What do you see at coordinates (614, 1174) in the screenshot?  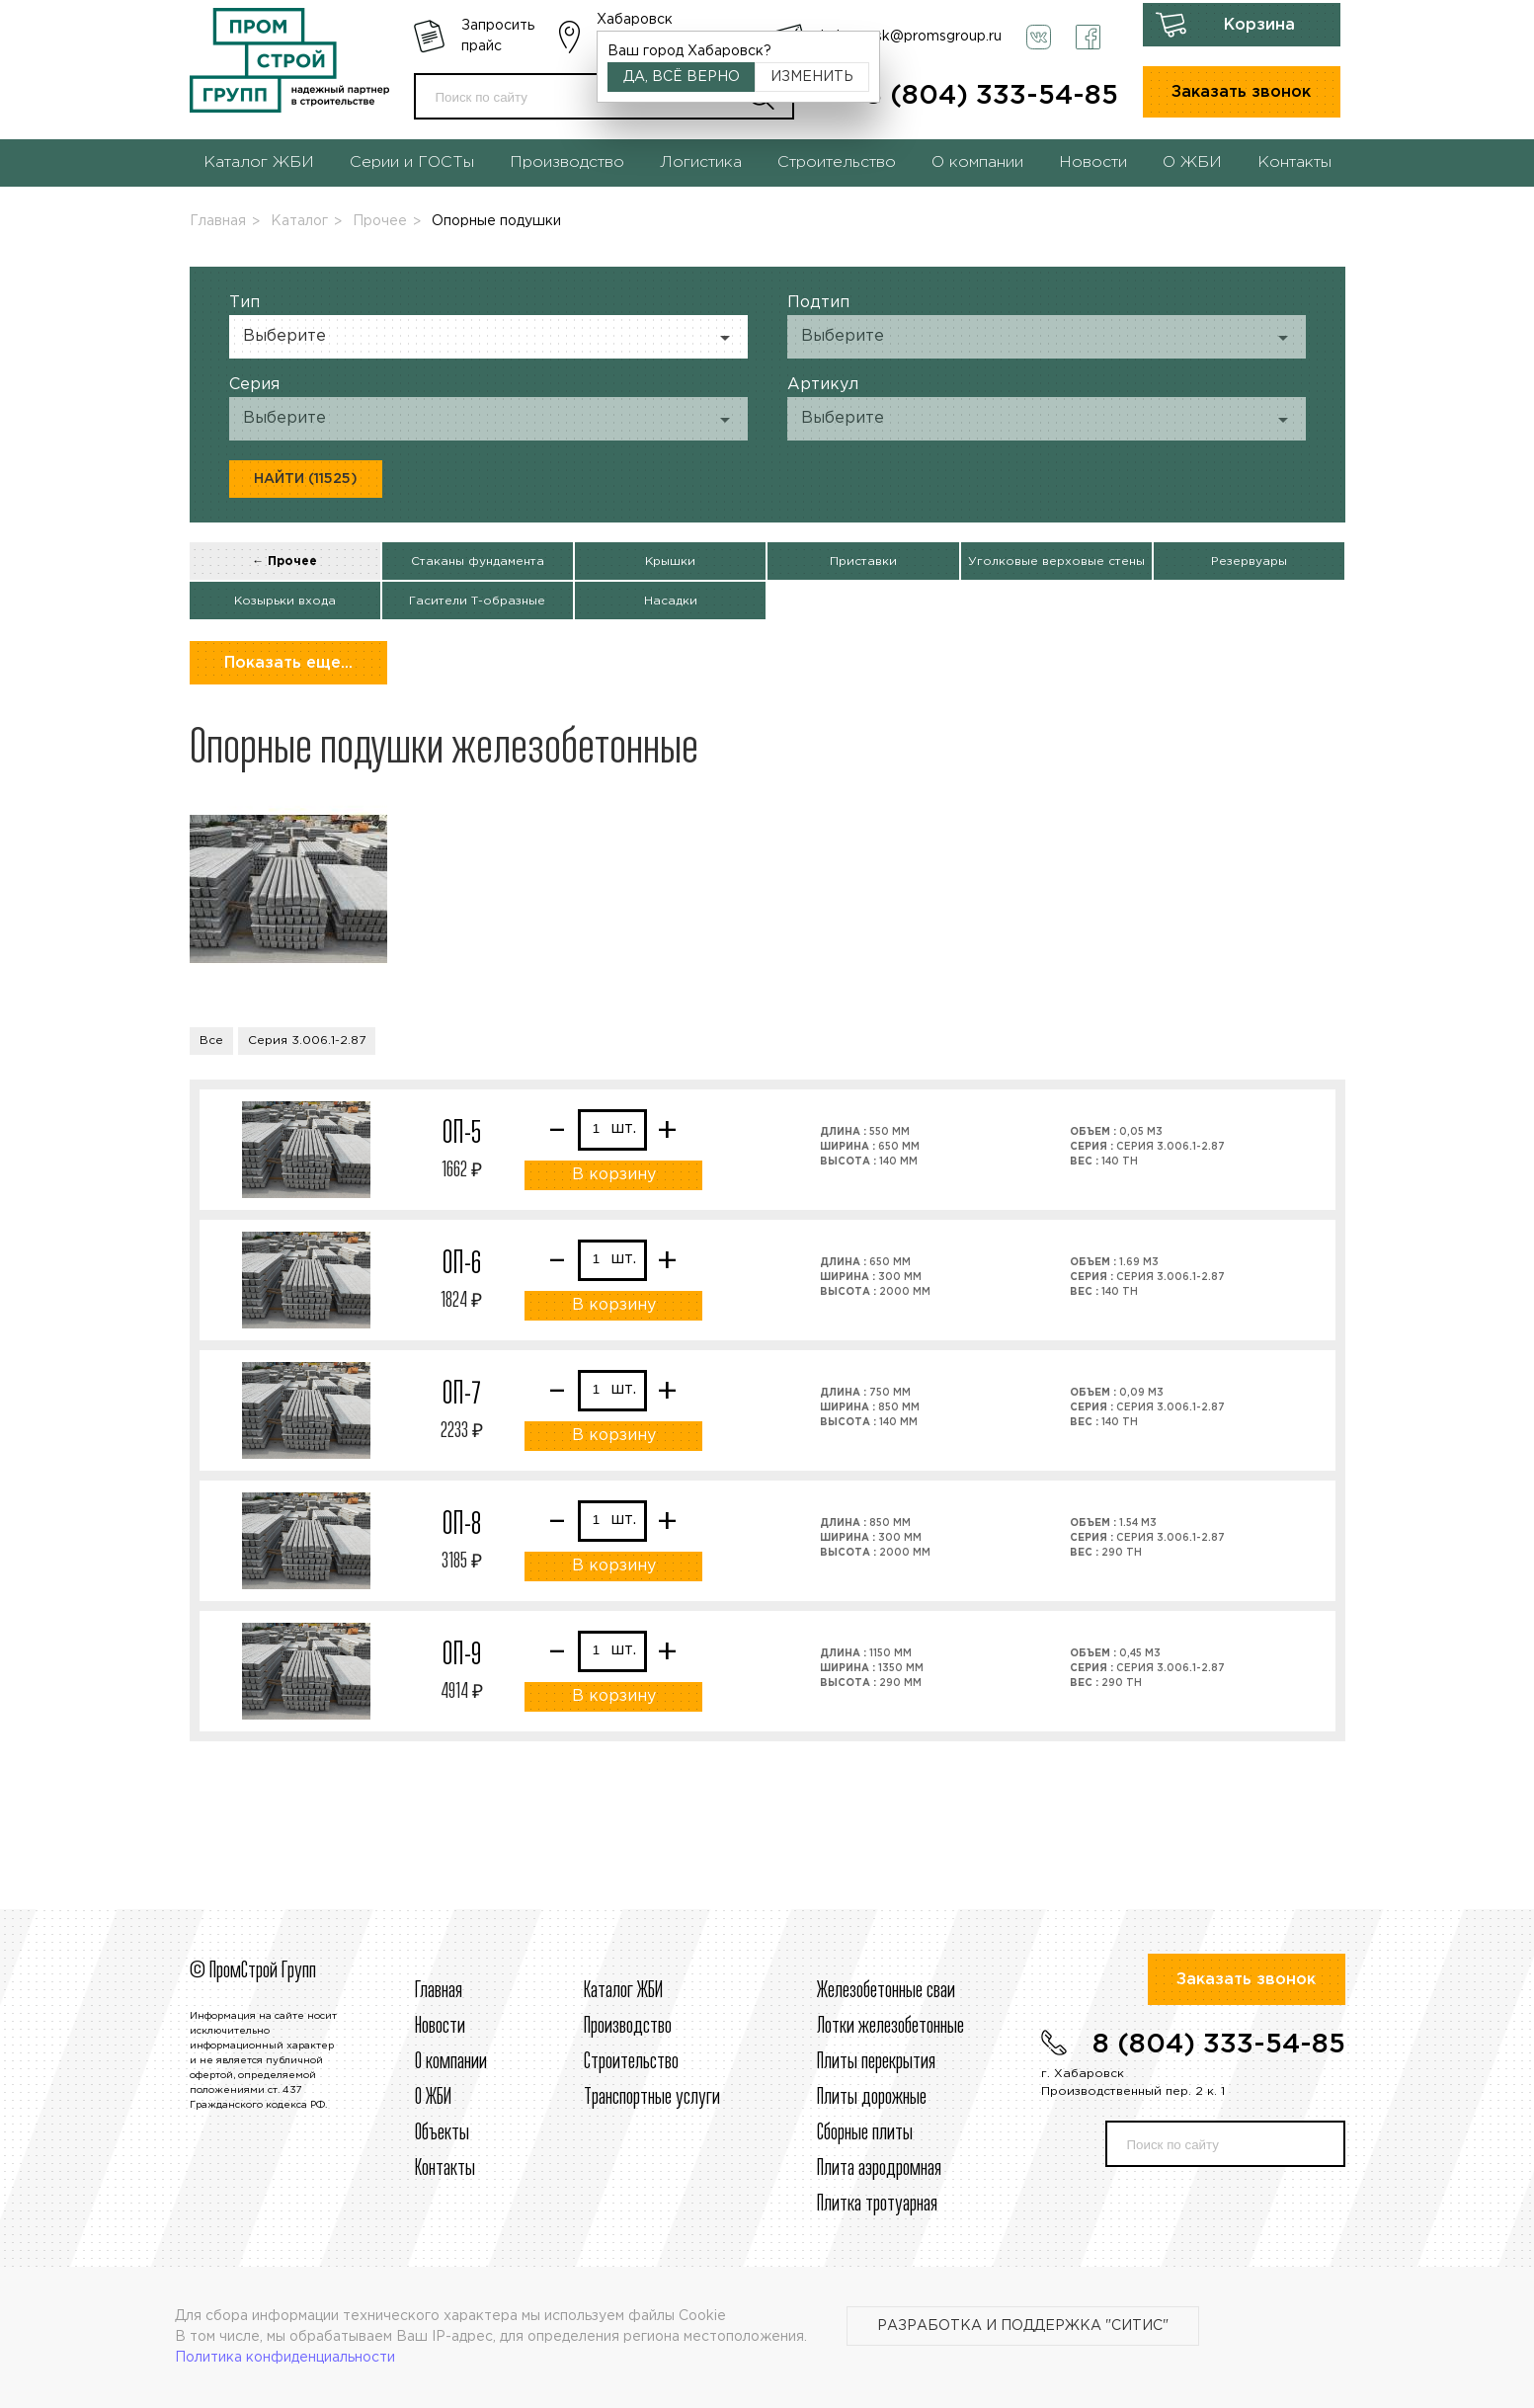 I see `В корзину` at bounding box center [614, 1174].